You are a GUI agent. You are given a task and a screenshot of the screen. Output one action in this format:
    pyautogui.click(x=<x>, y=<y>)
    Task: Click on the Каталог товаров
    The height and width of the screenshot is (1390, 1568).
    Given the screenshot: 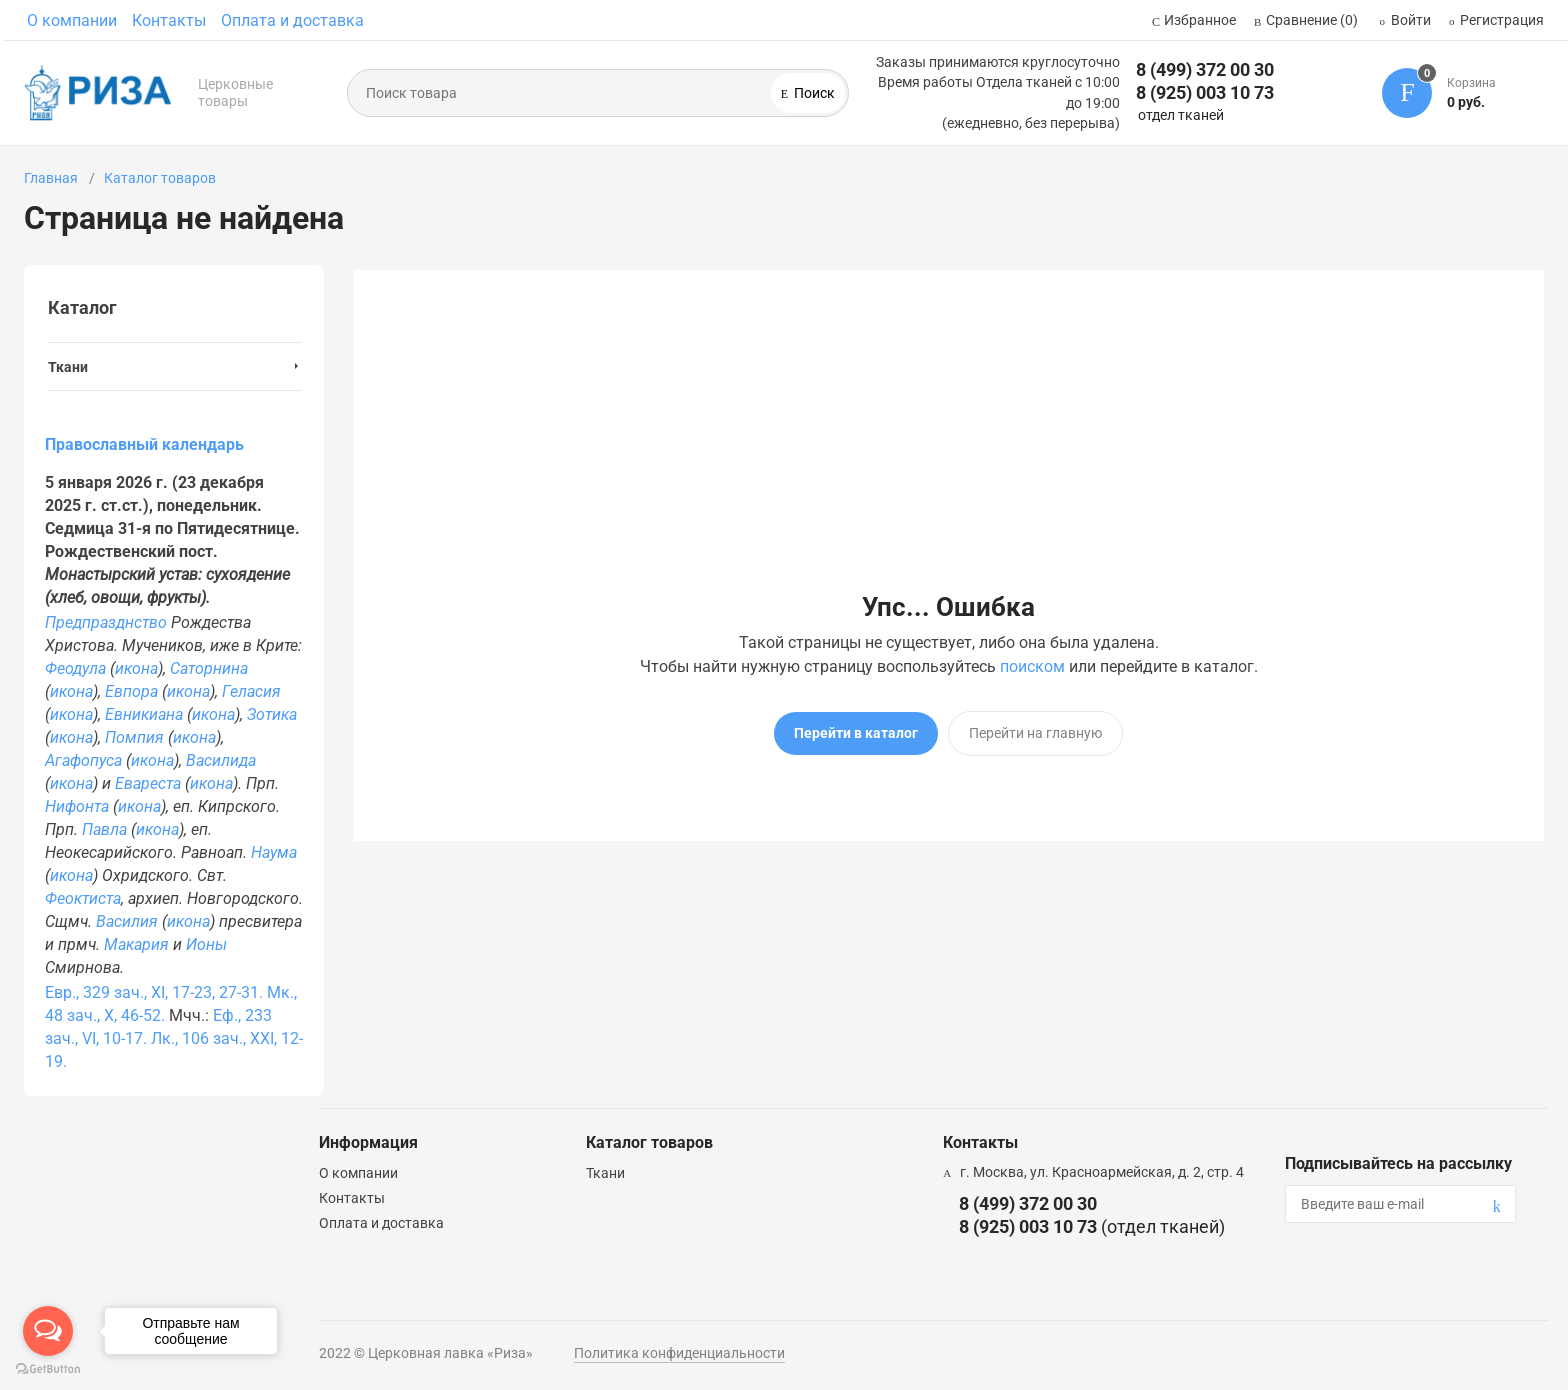 What is the action you would take?
    pyautogui.click(x=160, y=178)
    